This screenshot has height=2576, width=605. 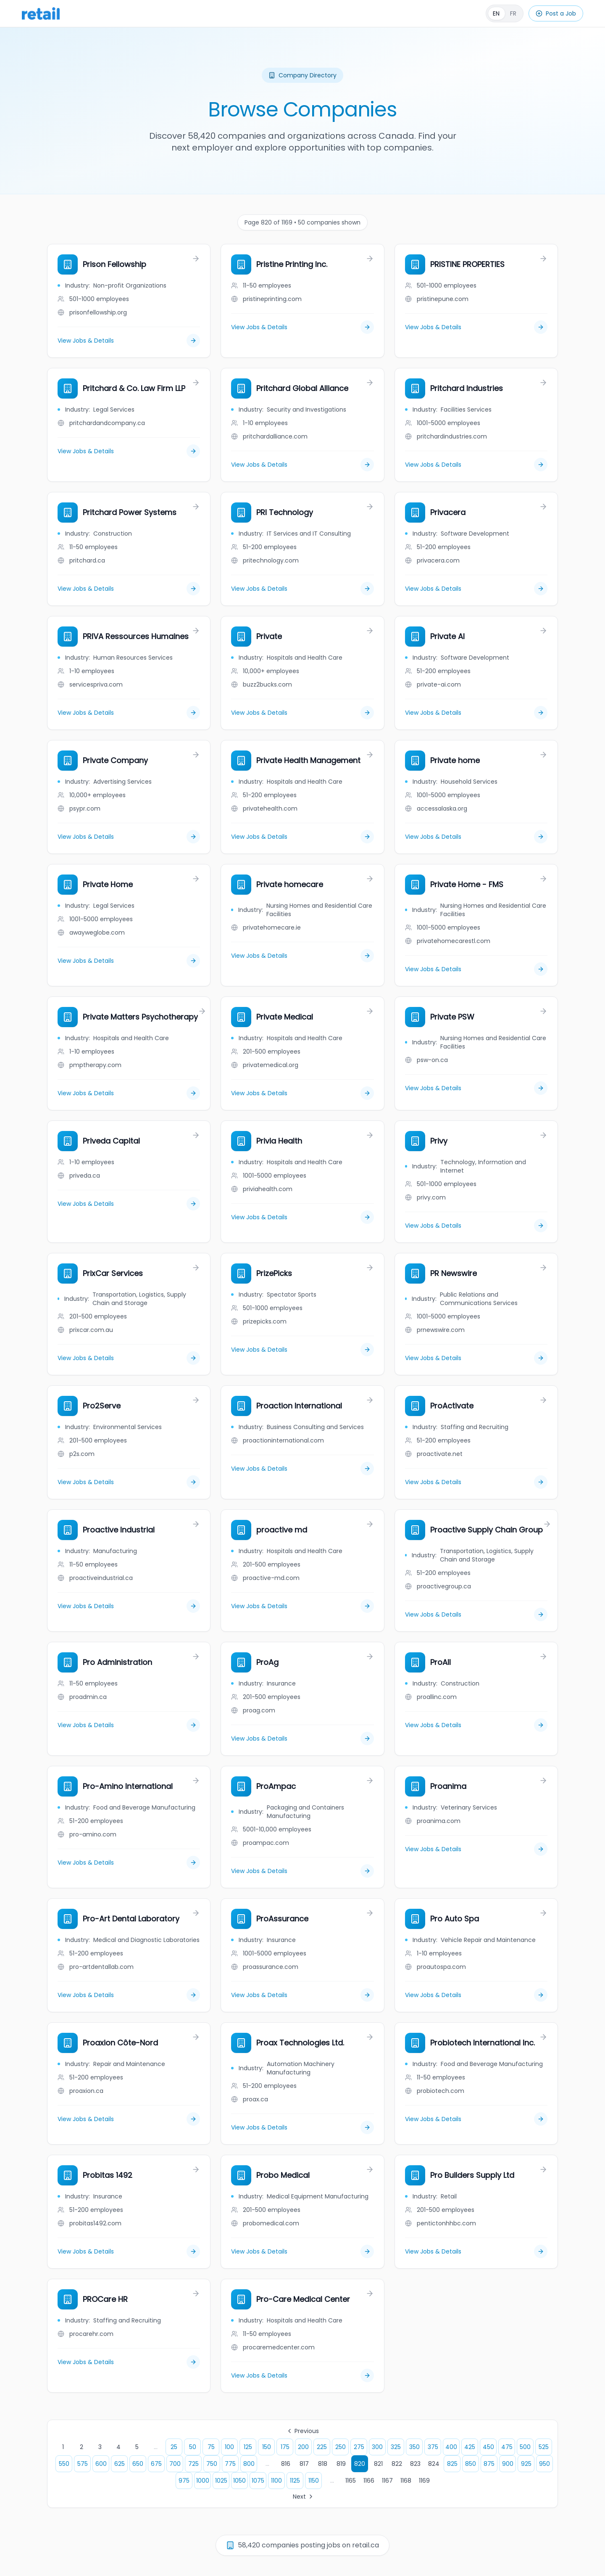 I want to click on 325, so click(x=396, y=2447).